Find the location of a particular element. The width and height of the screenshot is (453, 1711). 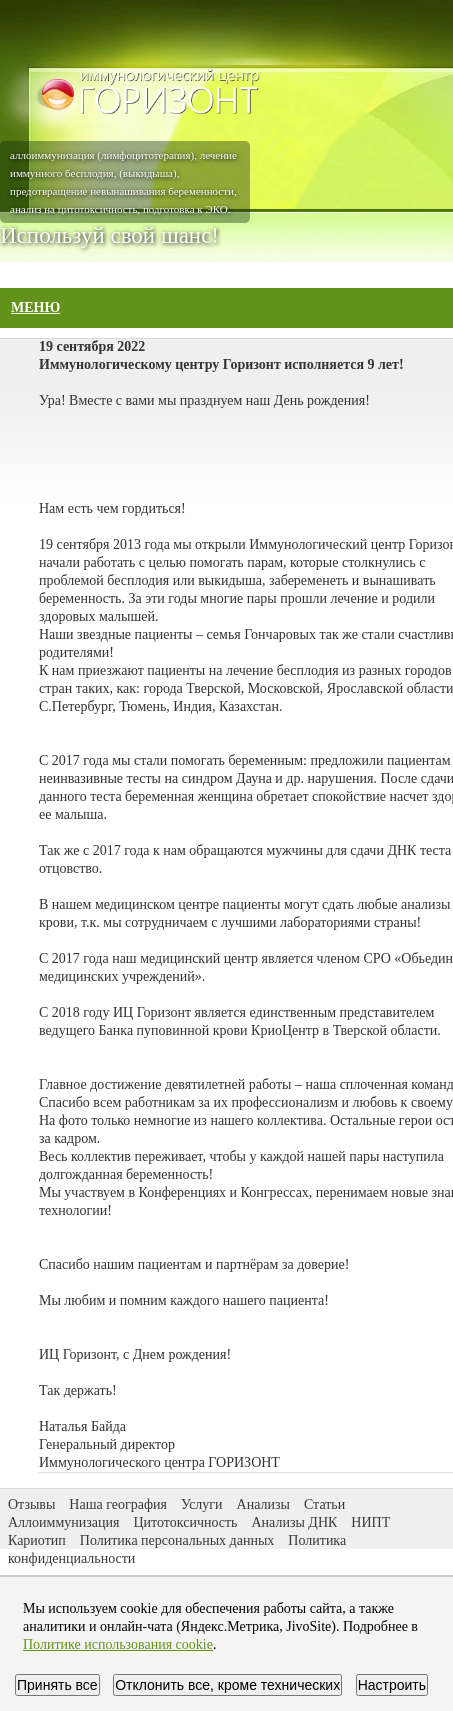

Услуги is located at coordinates (202, 1504).